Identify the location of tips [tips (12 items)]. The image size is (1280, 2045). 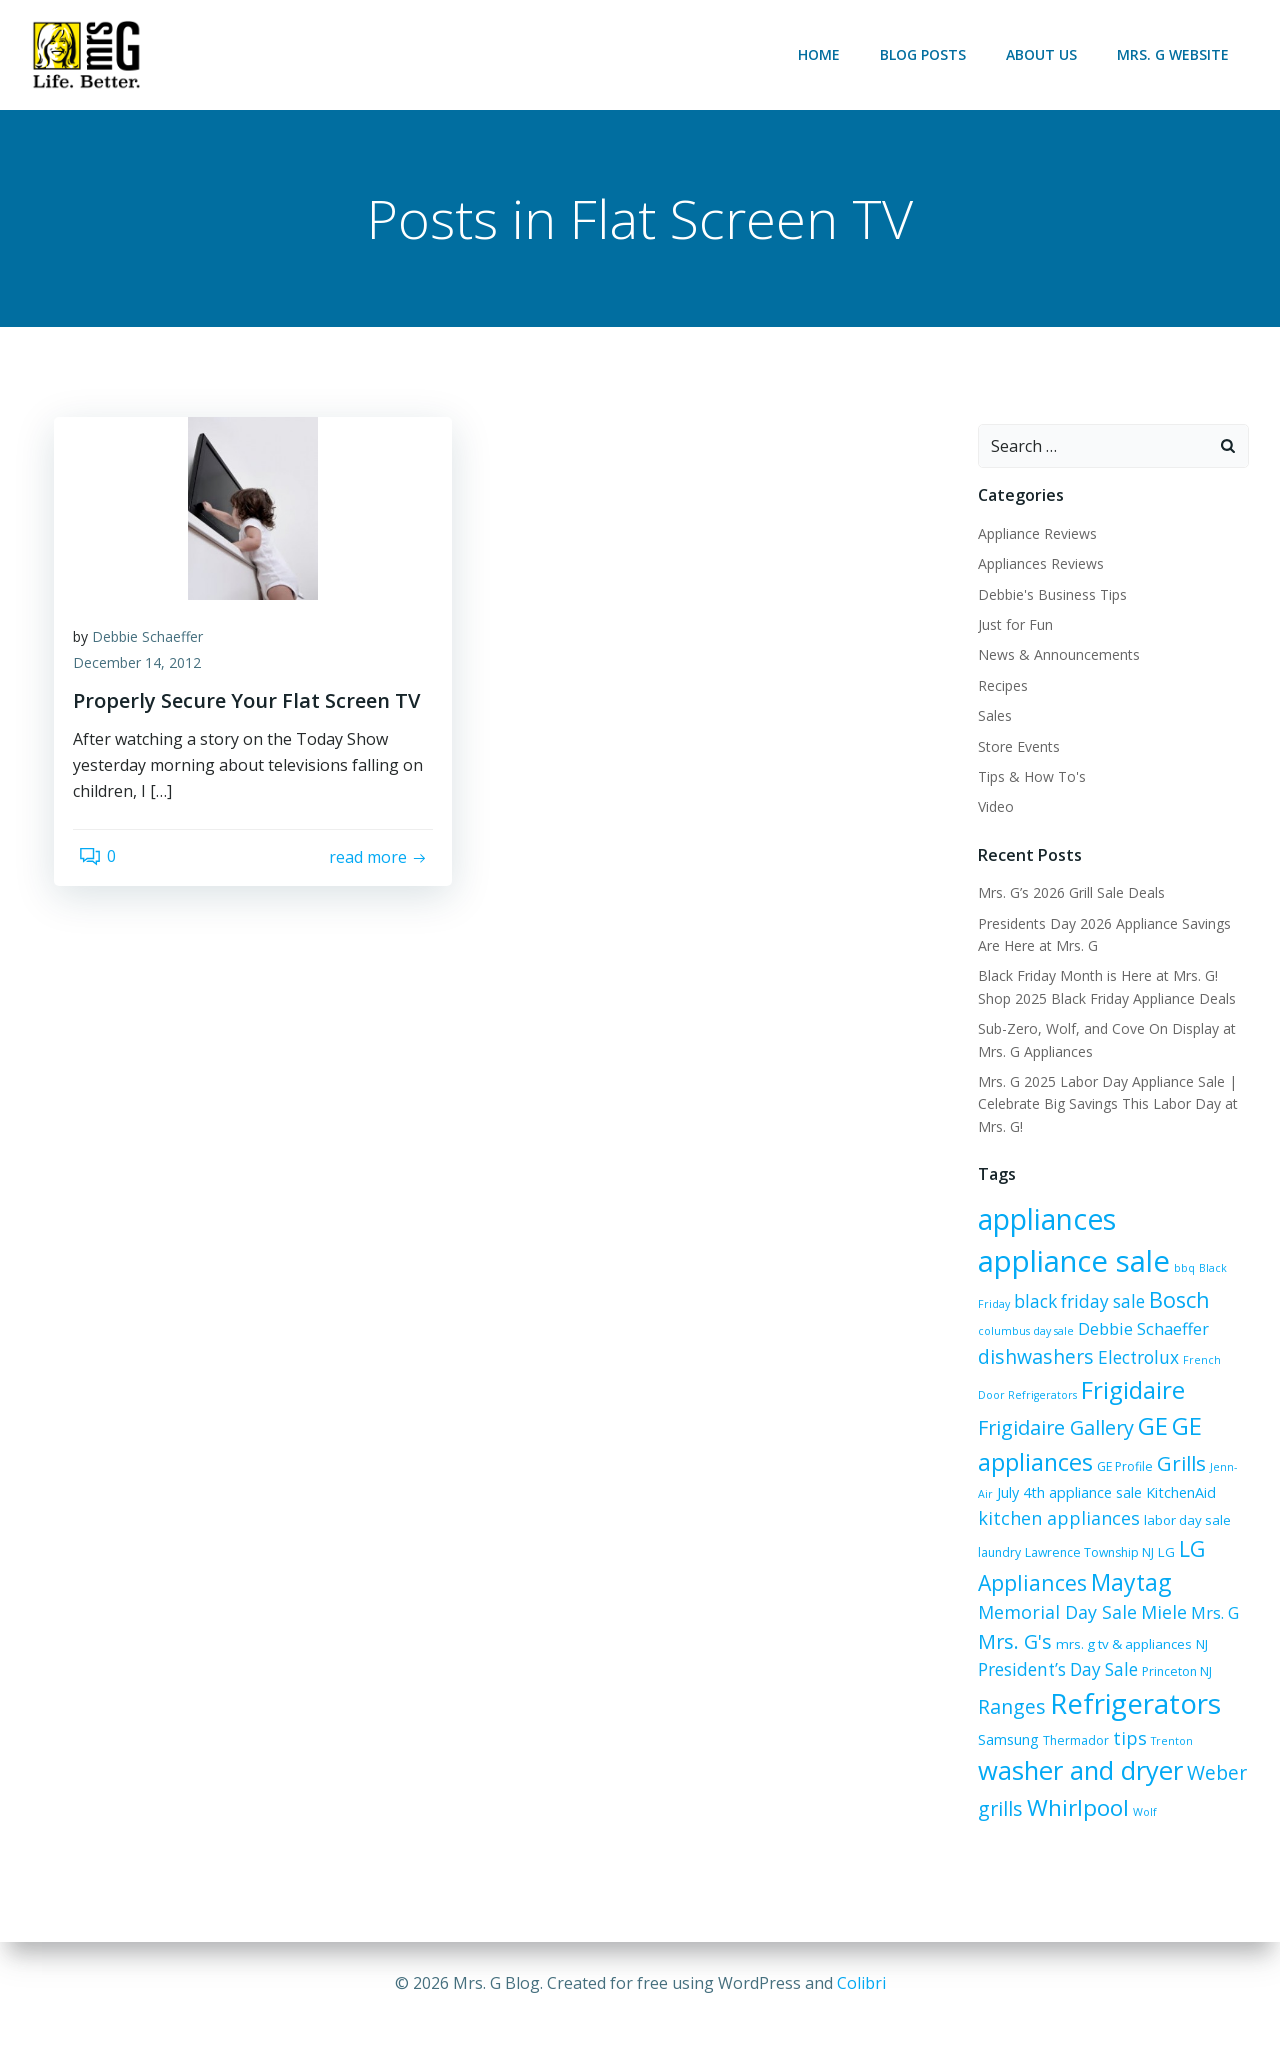
(1058, 1728).